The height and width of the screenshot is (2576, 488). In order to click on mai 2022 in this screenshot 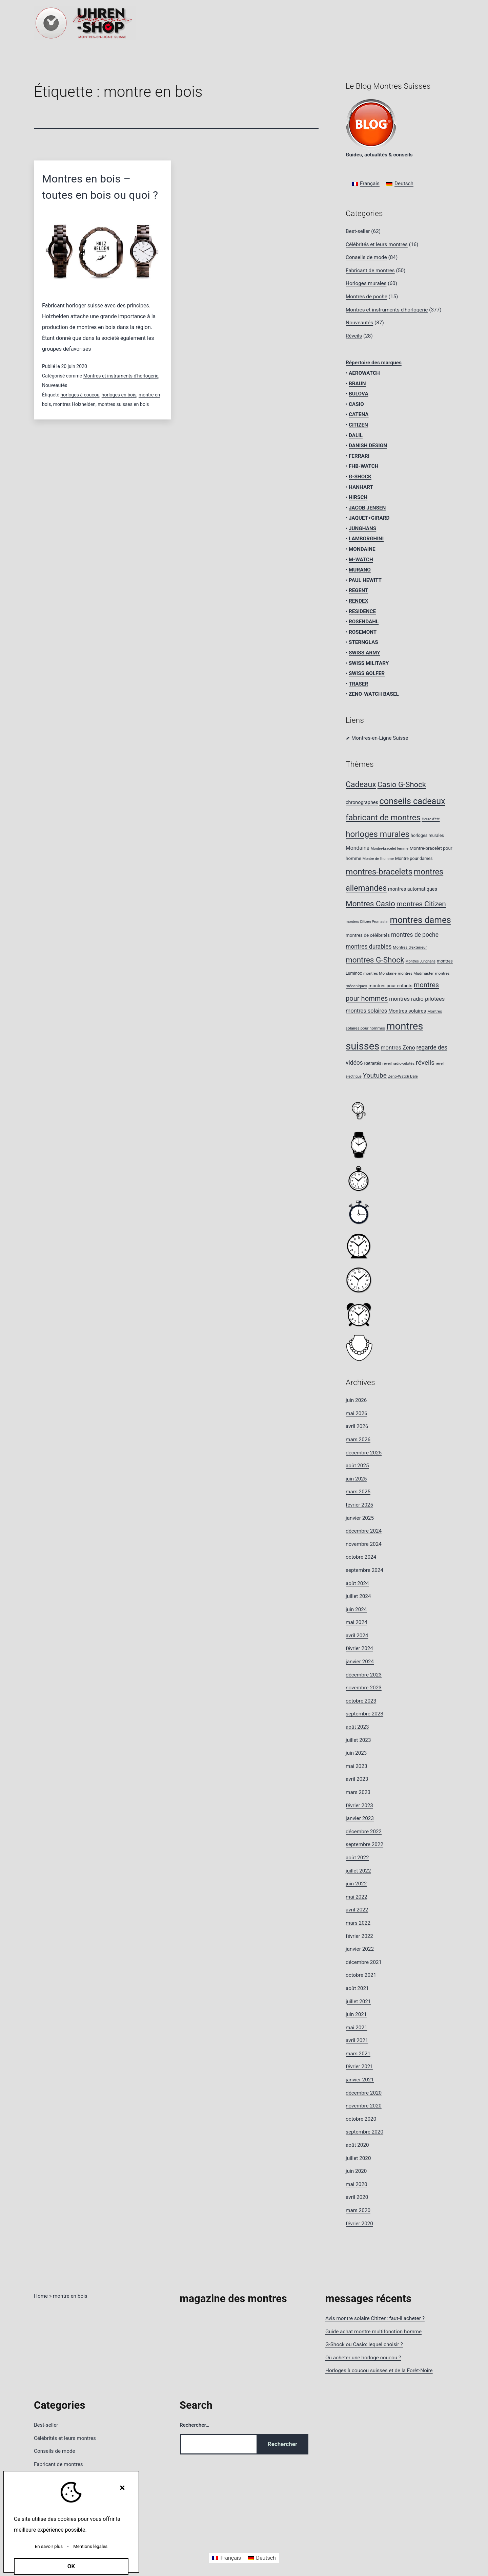, I will do `click(356, 1897)`.